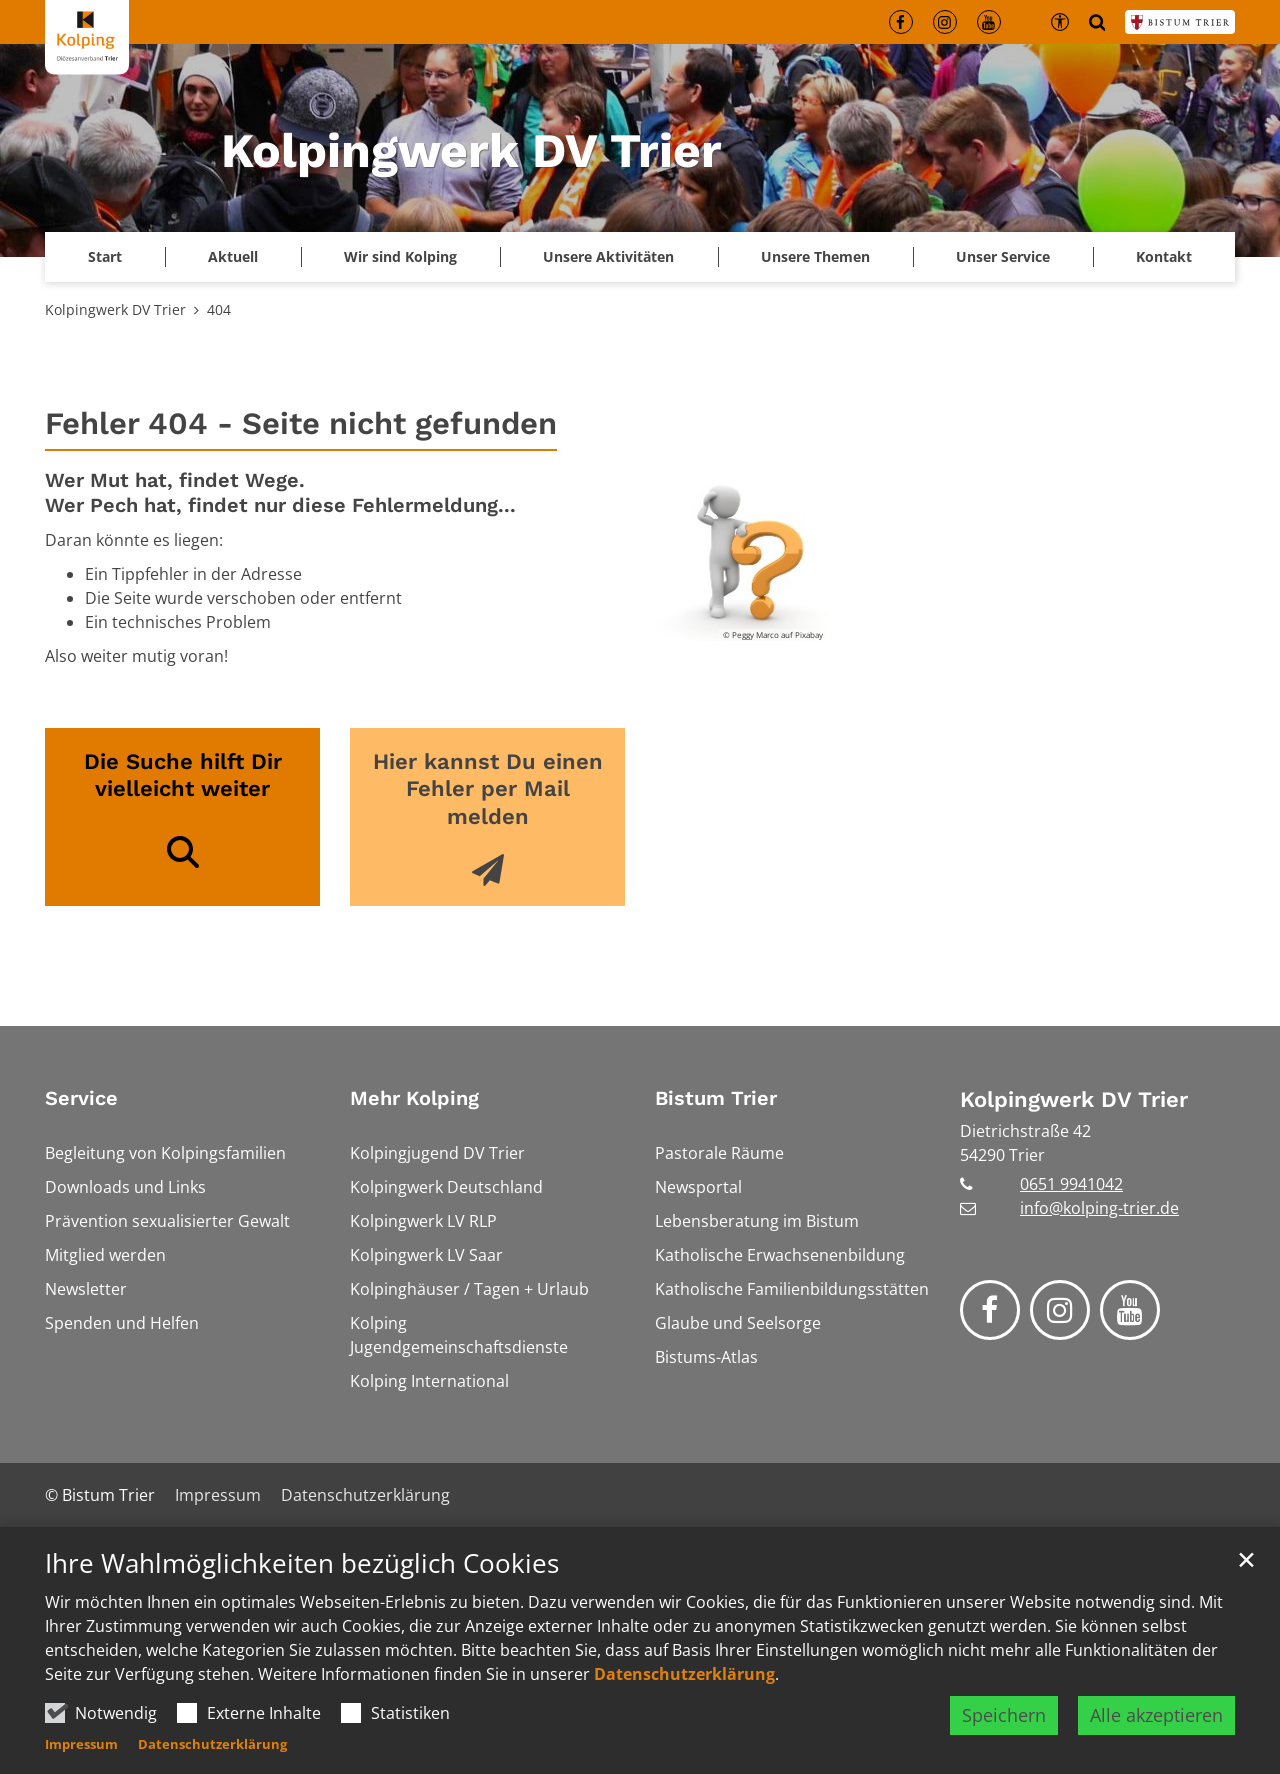 The image size is (1280, 1774). Describe the element at coordinates (815, 256) in the screenshot. I see `Unsere Themen [button]` at that location.